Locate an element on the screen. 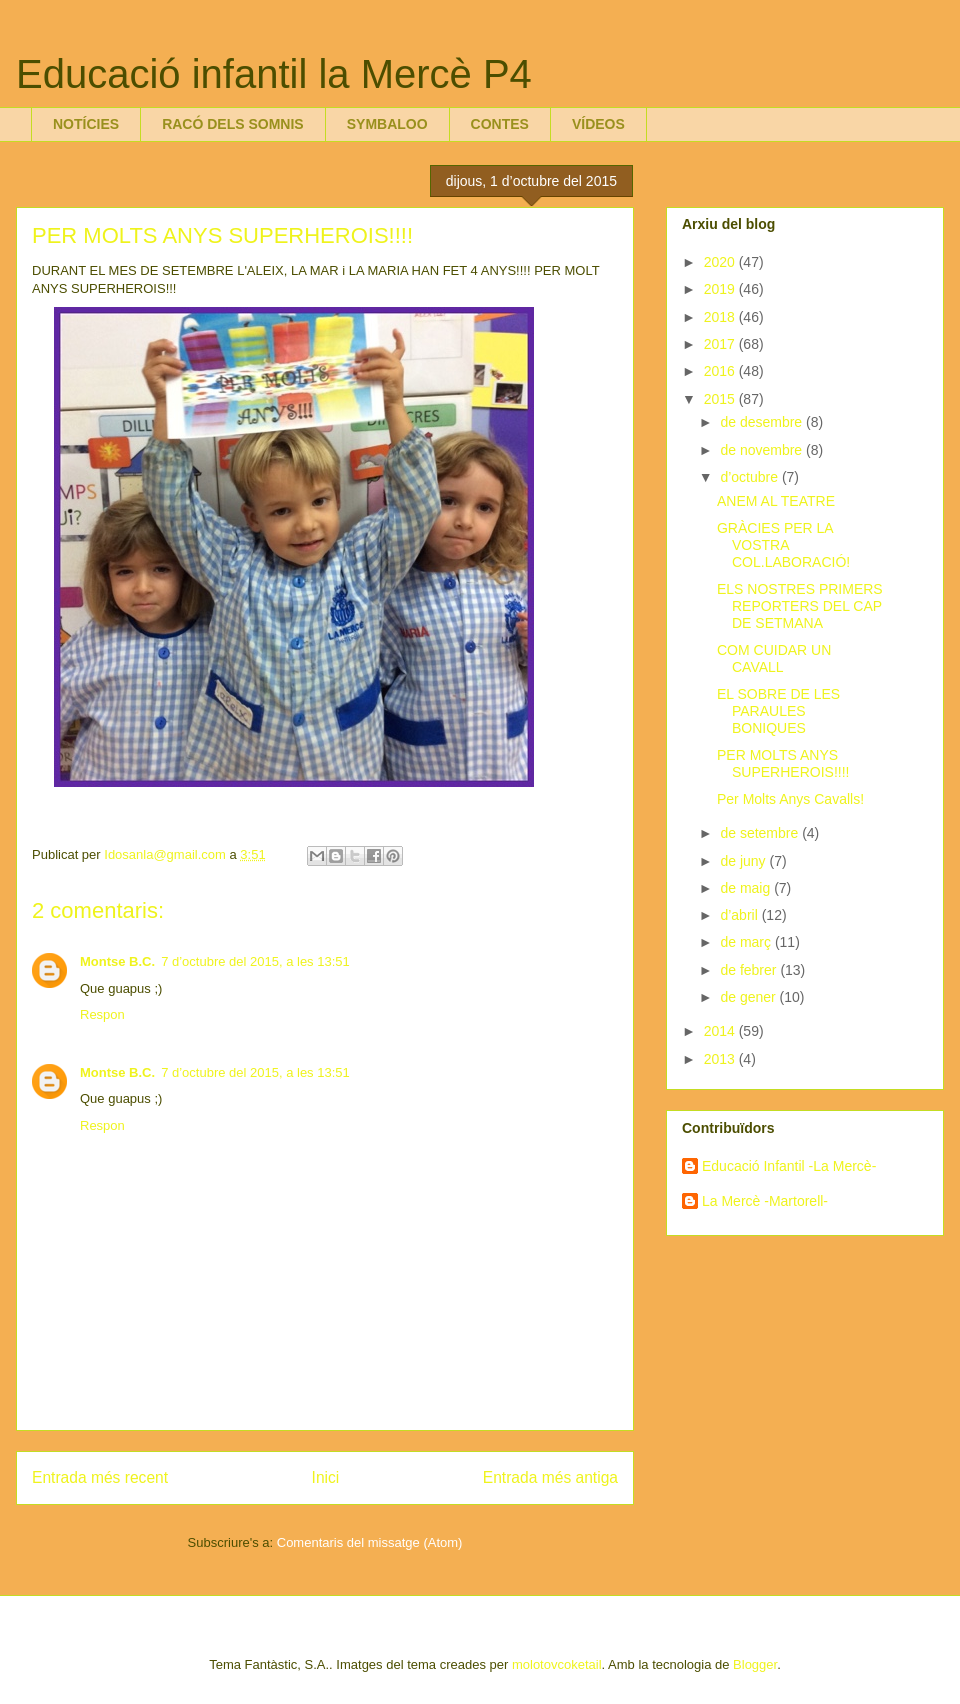  PER MOLTS ANYS SUPERHEROIS!!!! is located at coordinates (783, 763).